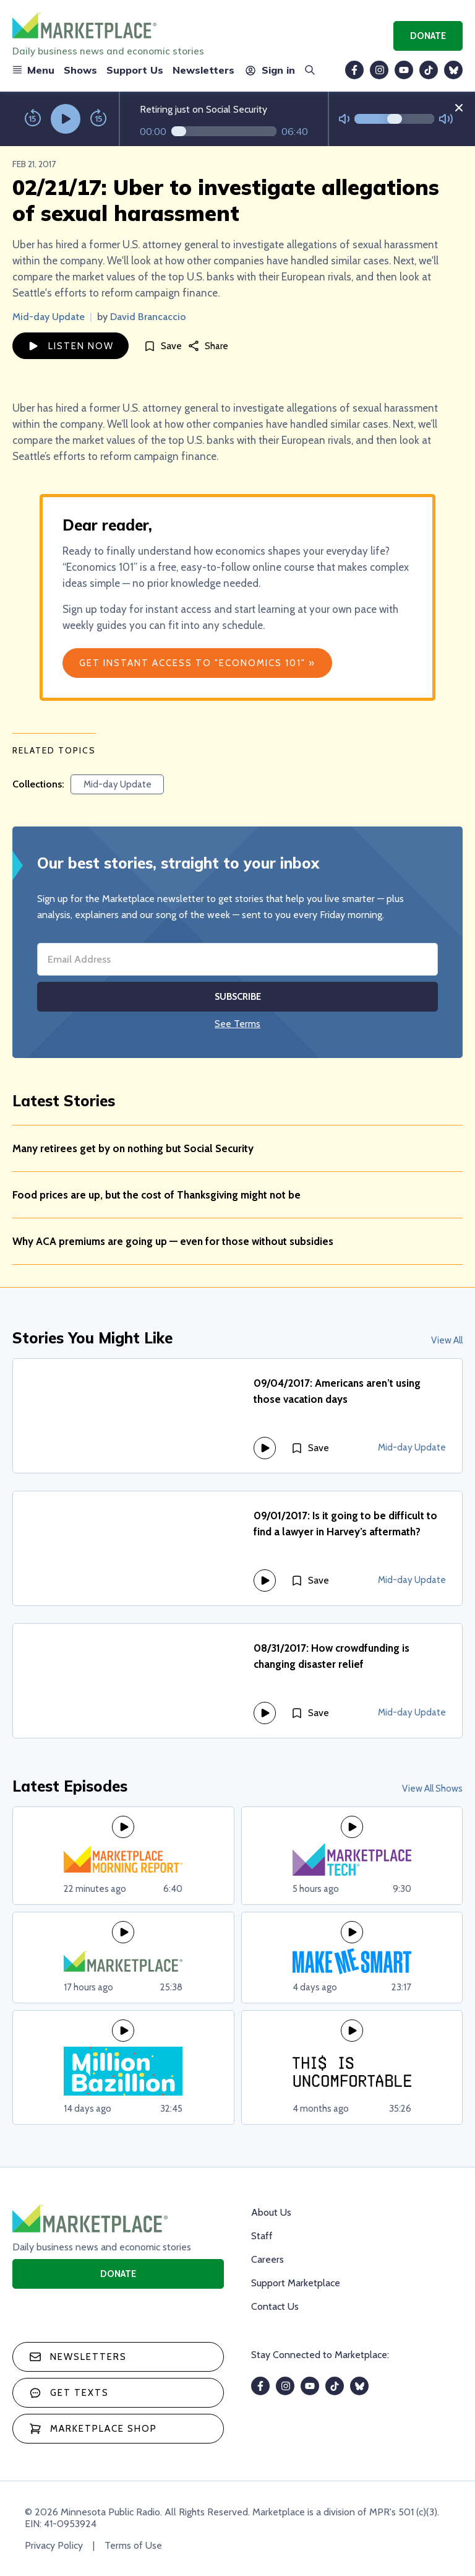 Image resolution: width=475 pixels, height=2576 pixels. I want to click on Privacy Policy, so click(54, 2545).